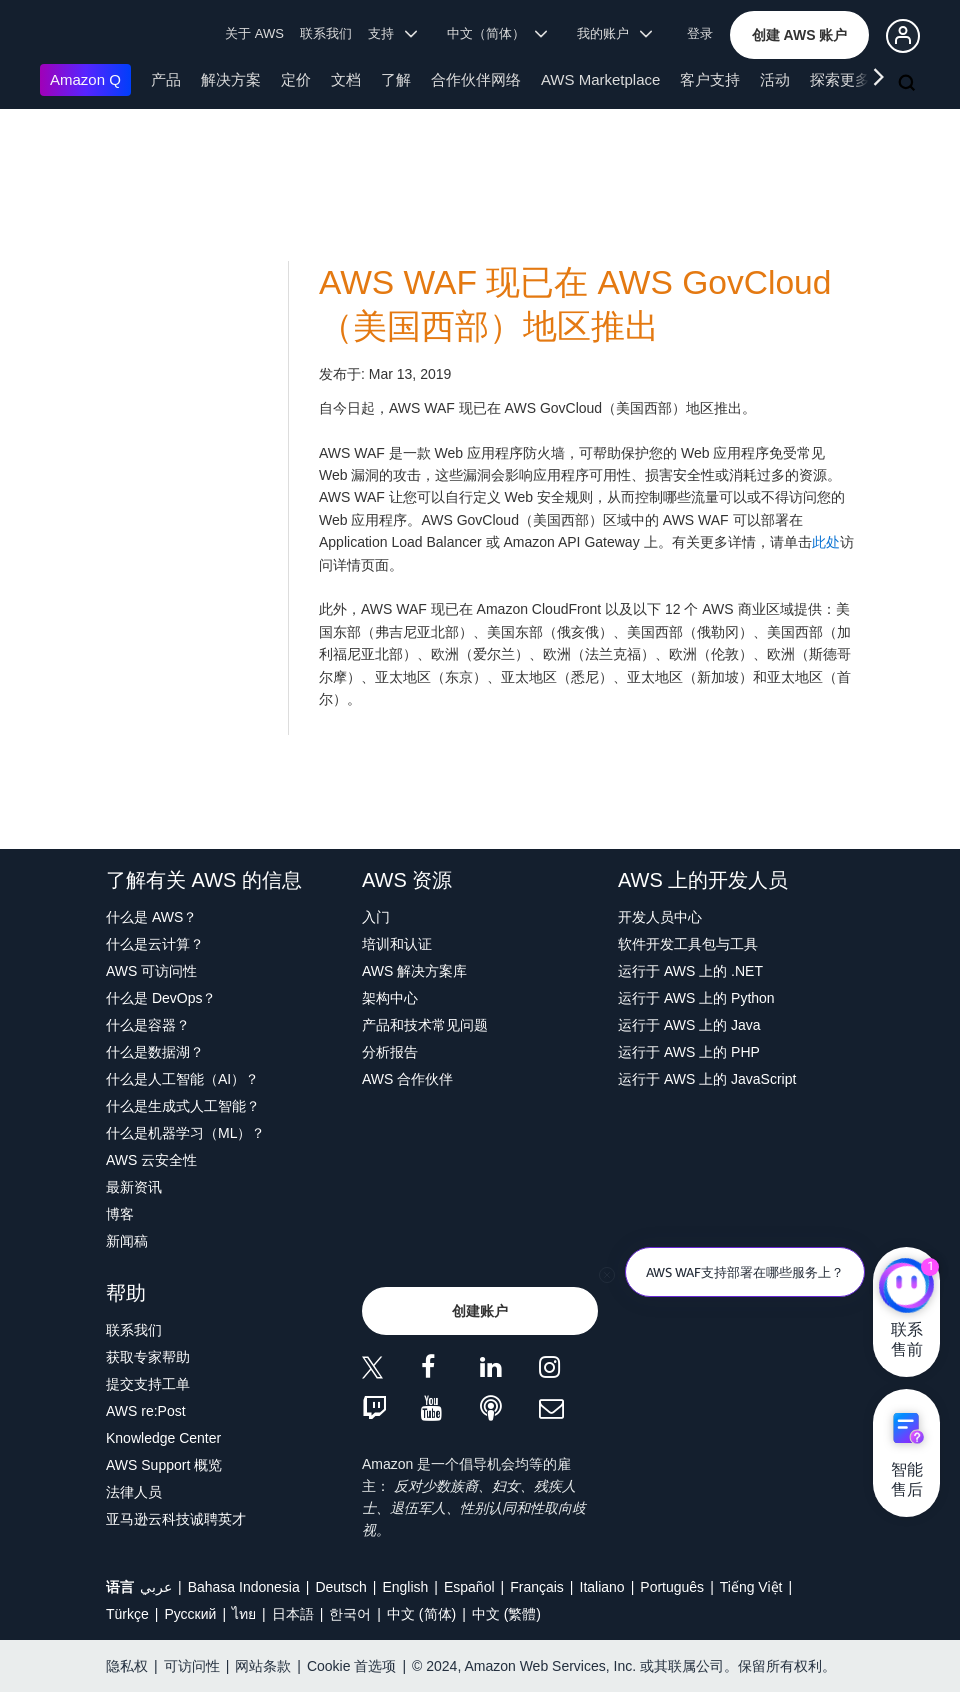  Describe the element at coordinates (614, 33) in the screenshot. I see `我的账户 [button]` at that location.